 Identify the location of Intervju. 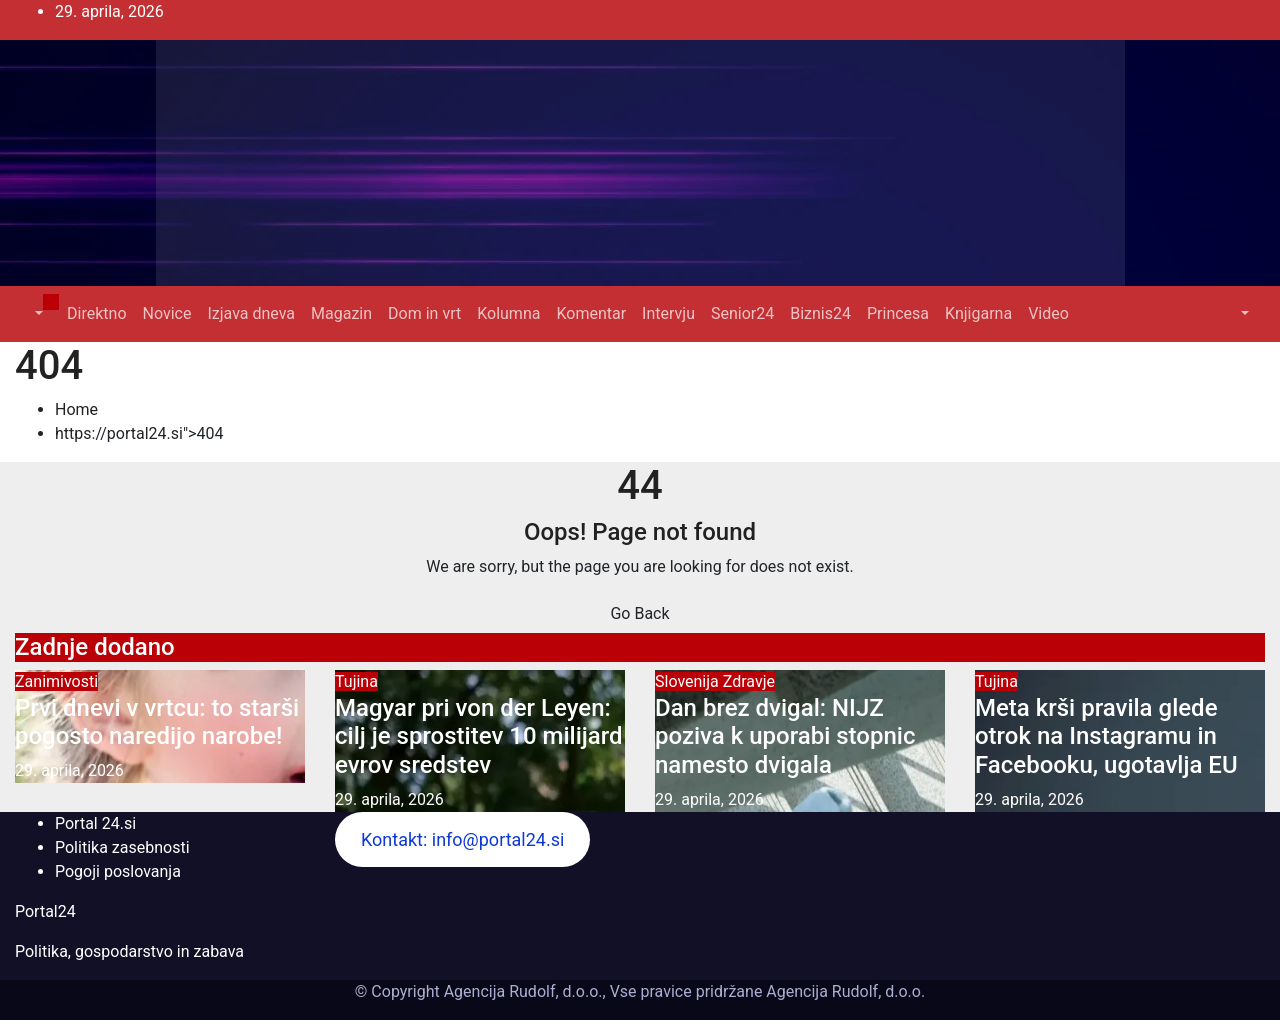
(668, 313).